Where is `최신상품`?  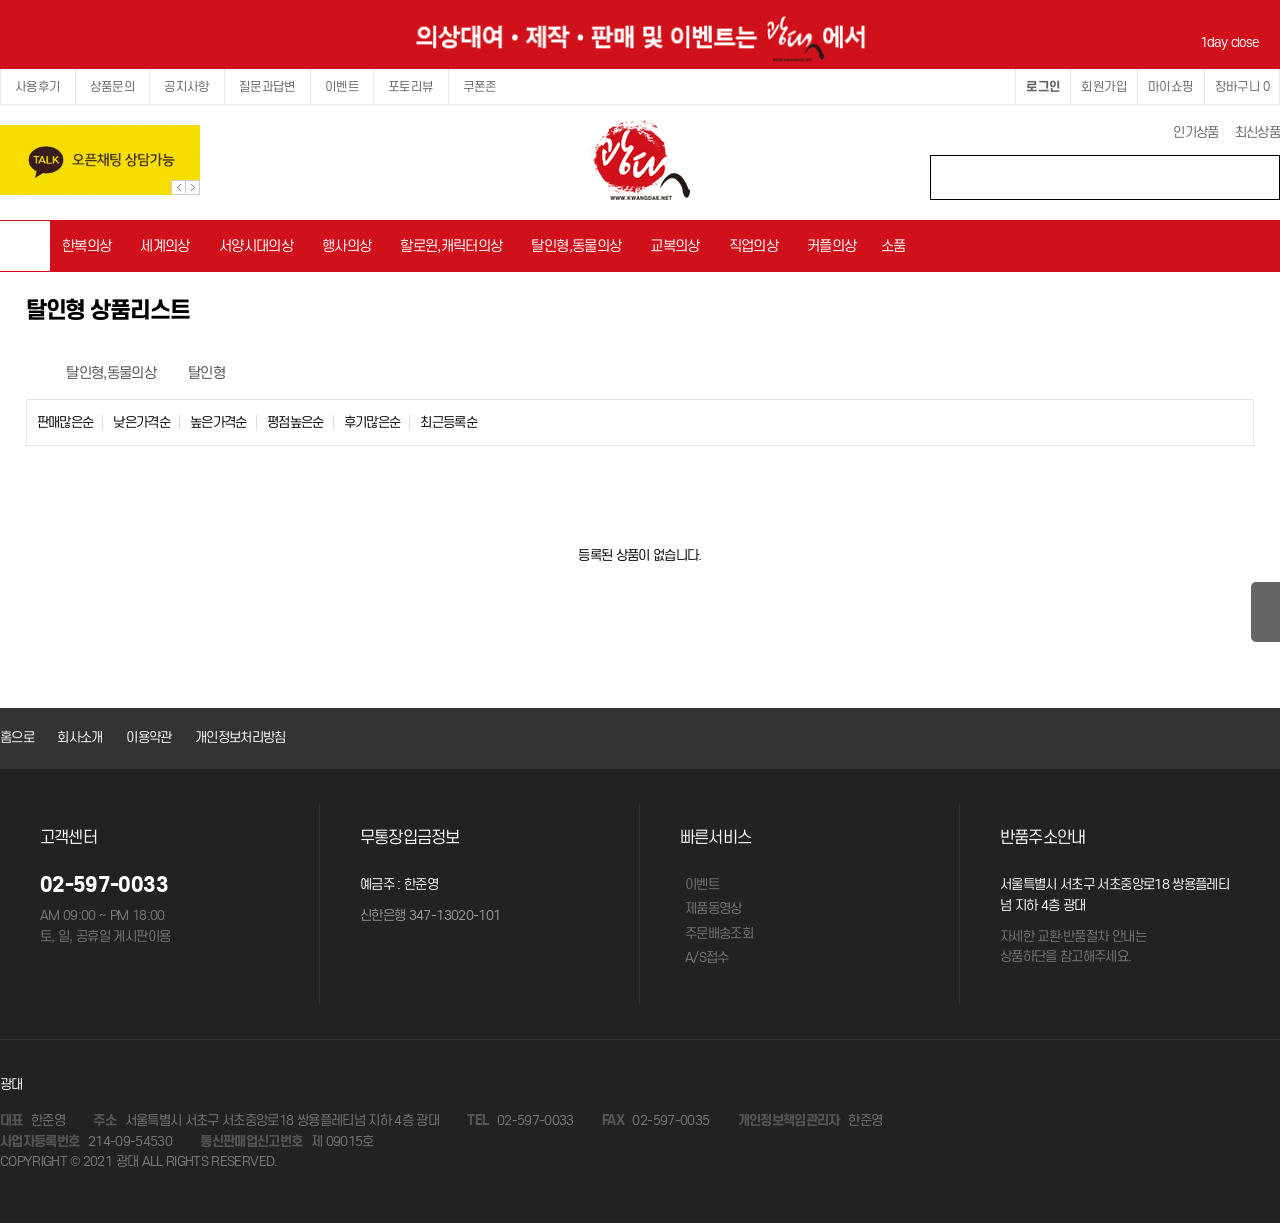
최신상품 is located at coordinates (1257, 132).